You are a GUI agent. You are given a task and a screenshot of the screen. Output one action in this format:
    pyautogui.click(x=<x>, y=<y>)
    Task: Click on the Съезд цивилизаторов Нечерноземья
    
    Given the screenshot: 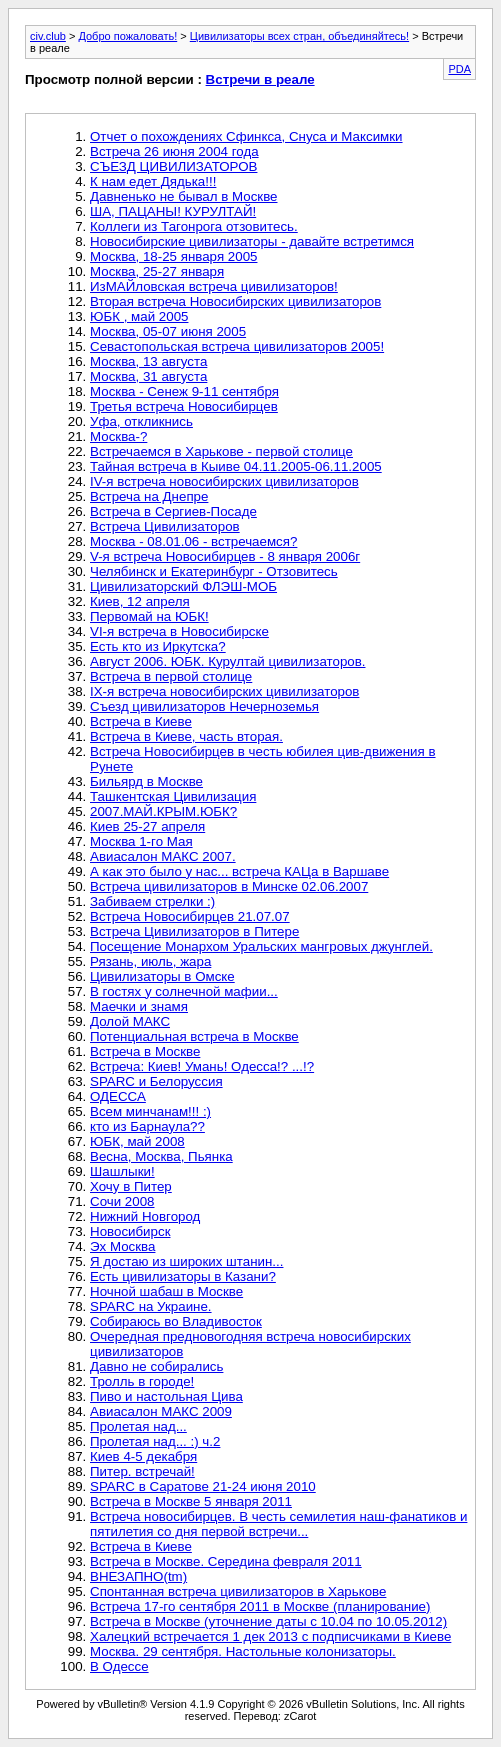 What is the action you would take?
    pyautogui.click(x=204, y=706)
    